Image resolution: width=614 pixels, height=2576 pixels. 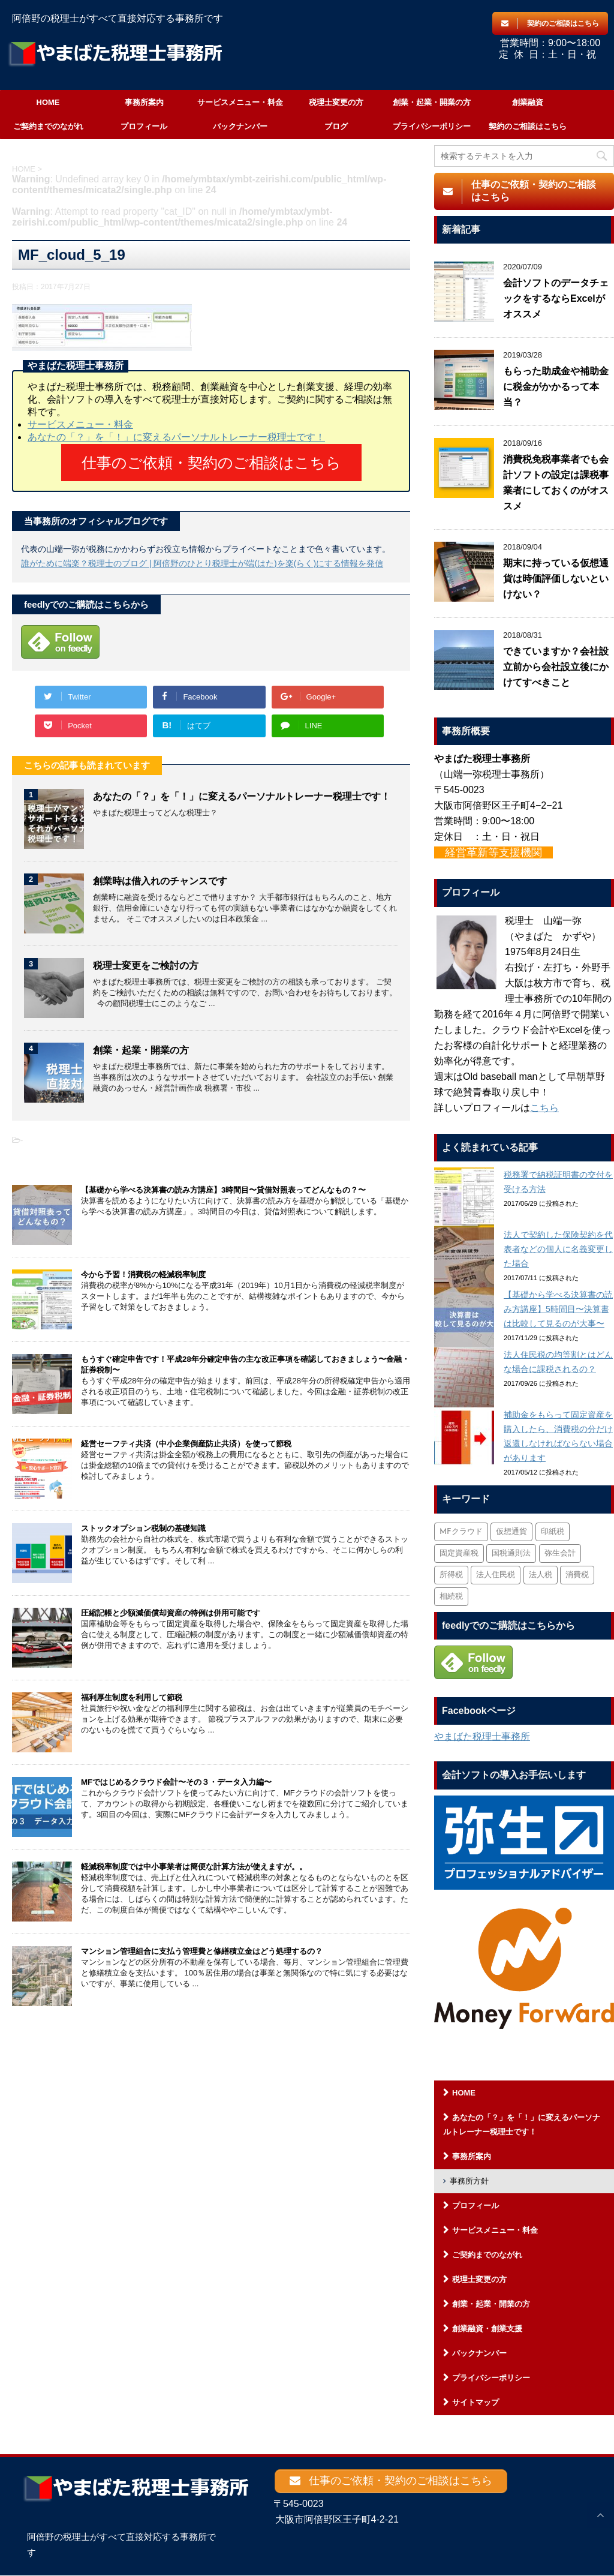 I want to click on 経営セーフティ共済（中小企業倒産防止共済）を使って節税, so click(x=186, y=1436).